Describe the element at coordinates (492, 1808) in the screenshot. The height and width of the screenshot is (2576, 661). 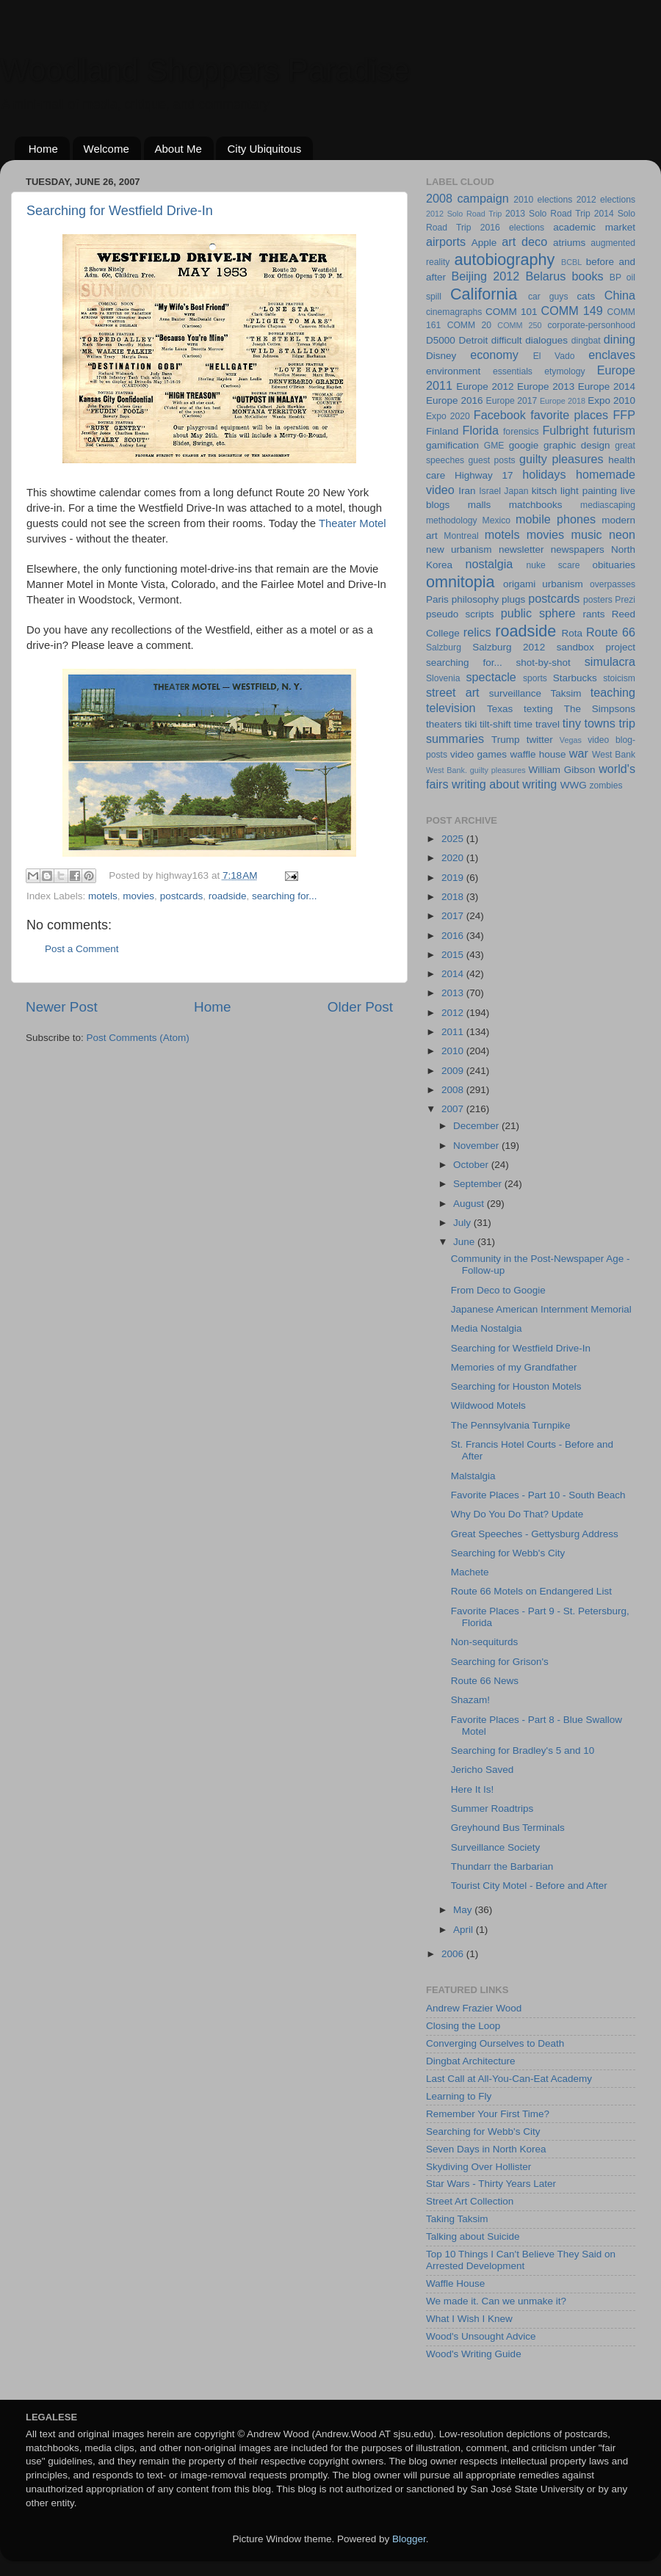
I see `Summer Roadtrips` at that location.